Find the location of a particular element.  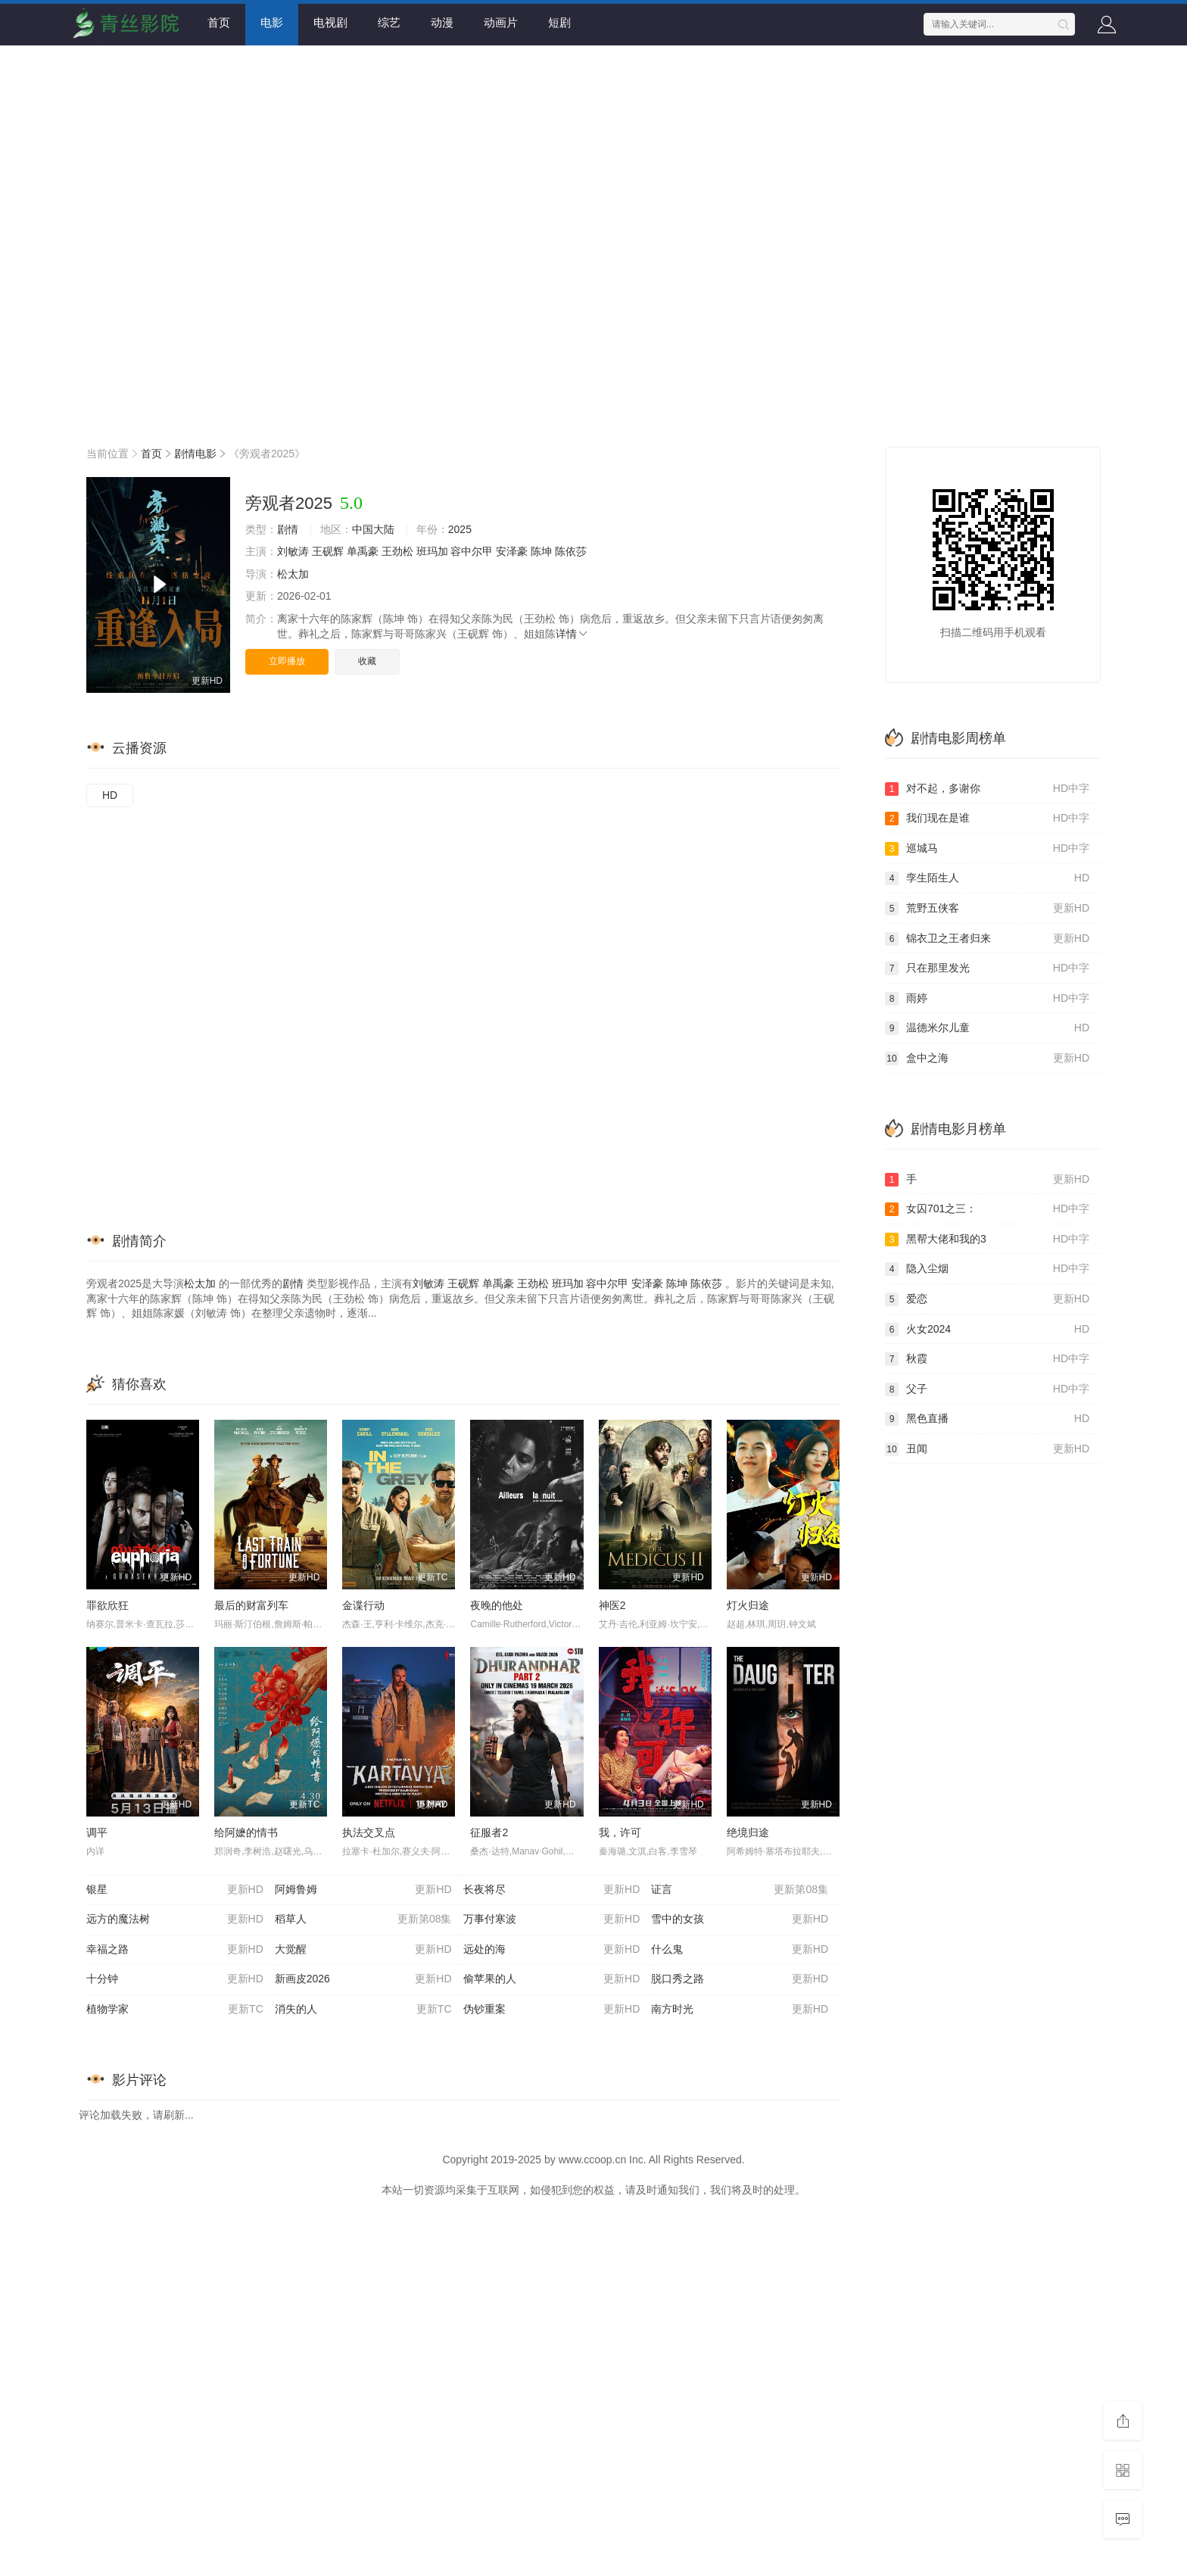

伪钞重案 is located at coordinates (551, 2009).